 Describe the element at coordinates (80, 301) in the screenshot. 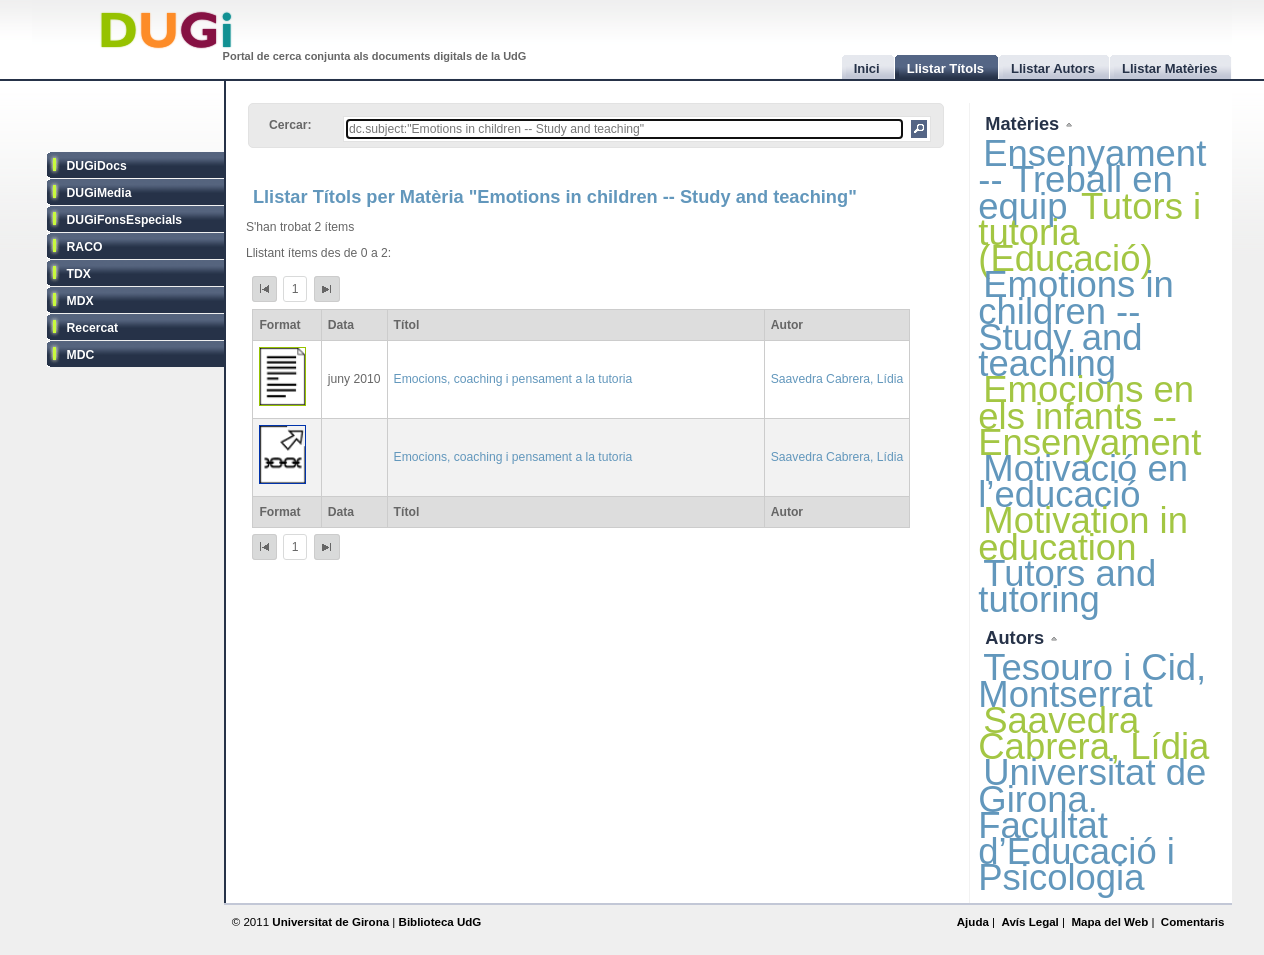

I see `MDX` at that location.